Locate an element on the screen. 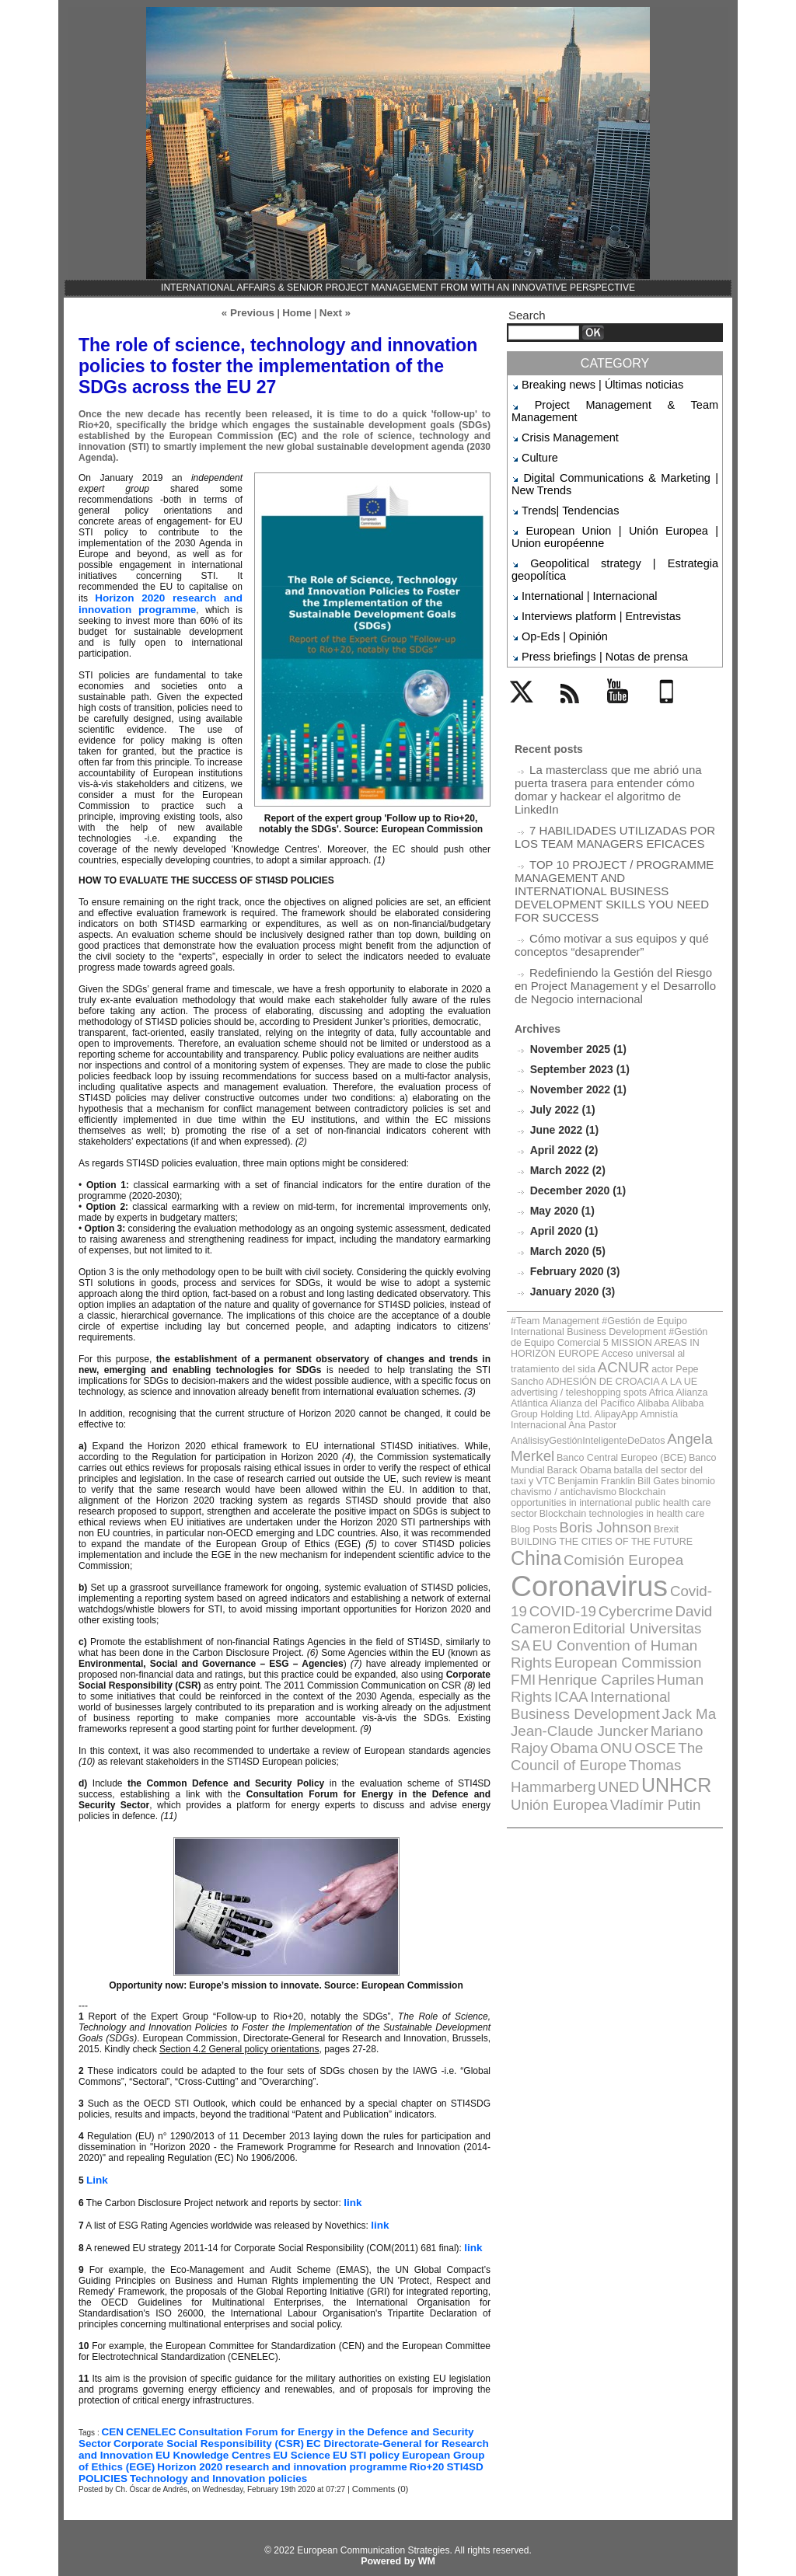 This screenshot has height=2576, width=796. Culture is located at coordinates (537, 438).